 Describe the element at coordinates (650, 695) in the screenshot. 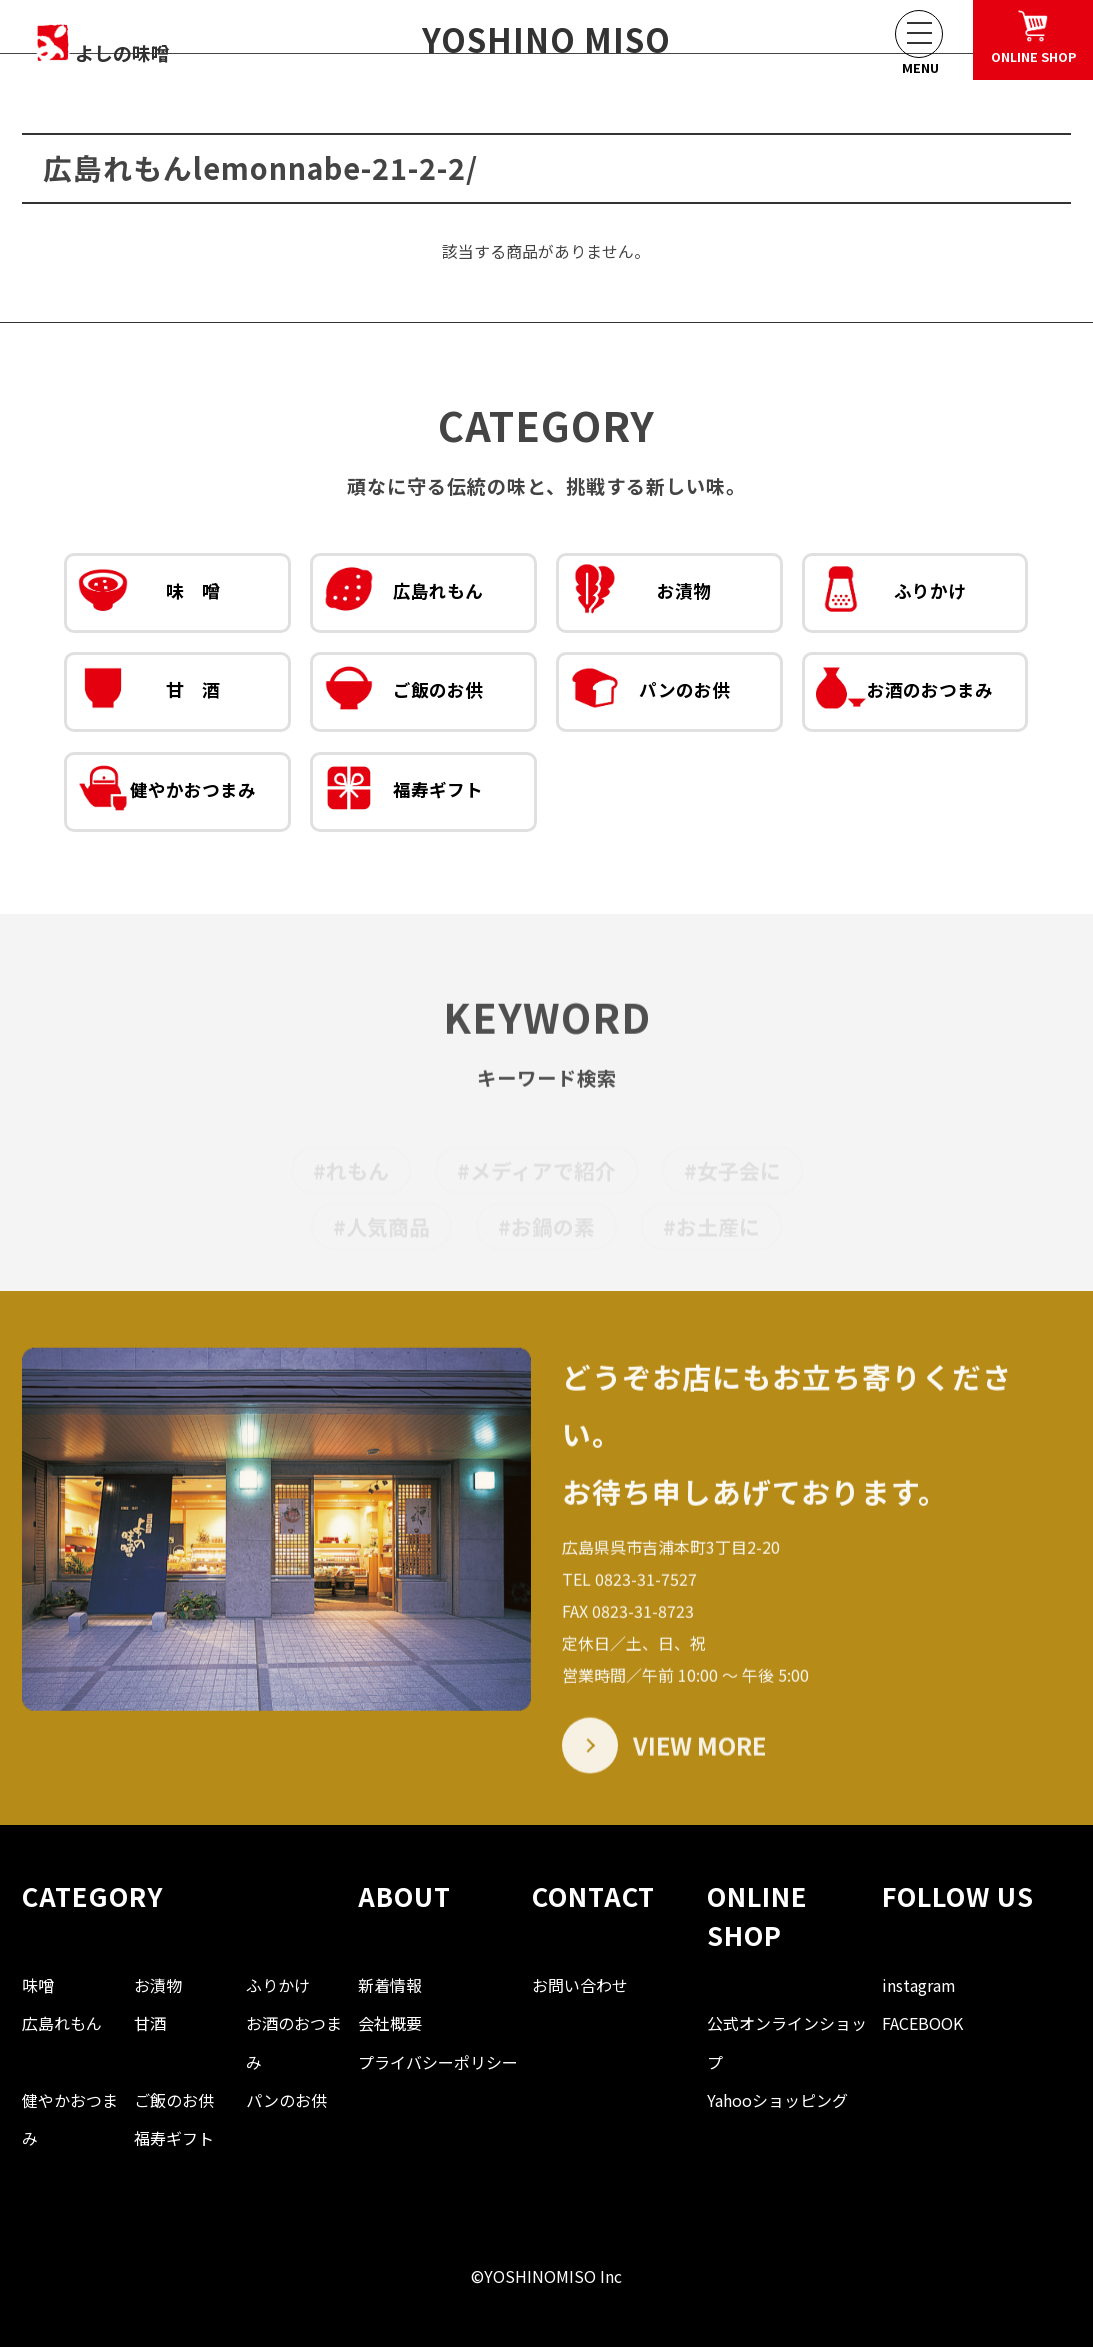

I see `パンのお供` at that location.